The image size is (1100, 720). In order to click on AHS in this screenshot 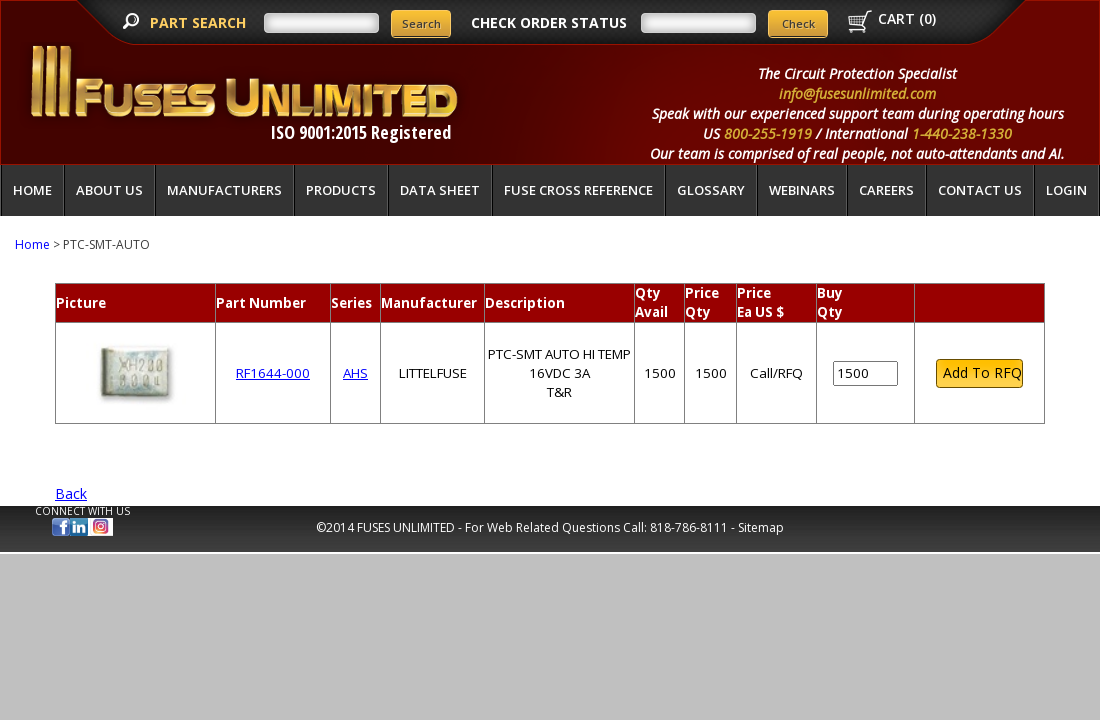, I will do `click(355, 373)`.